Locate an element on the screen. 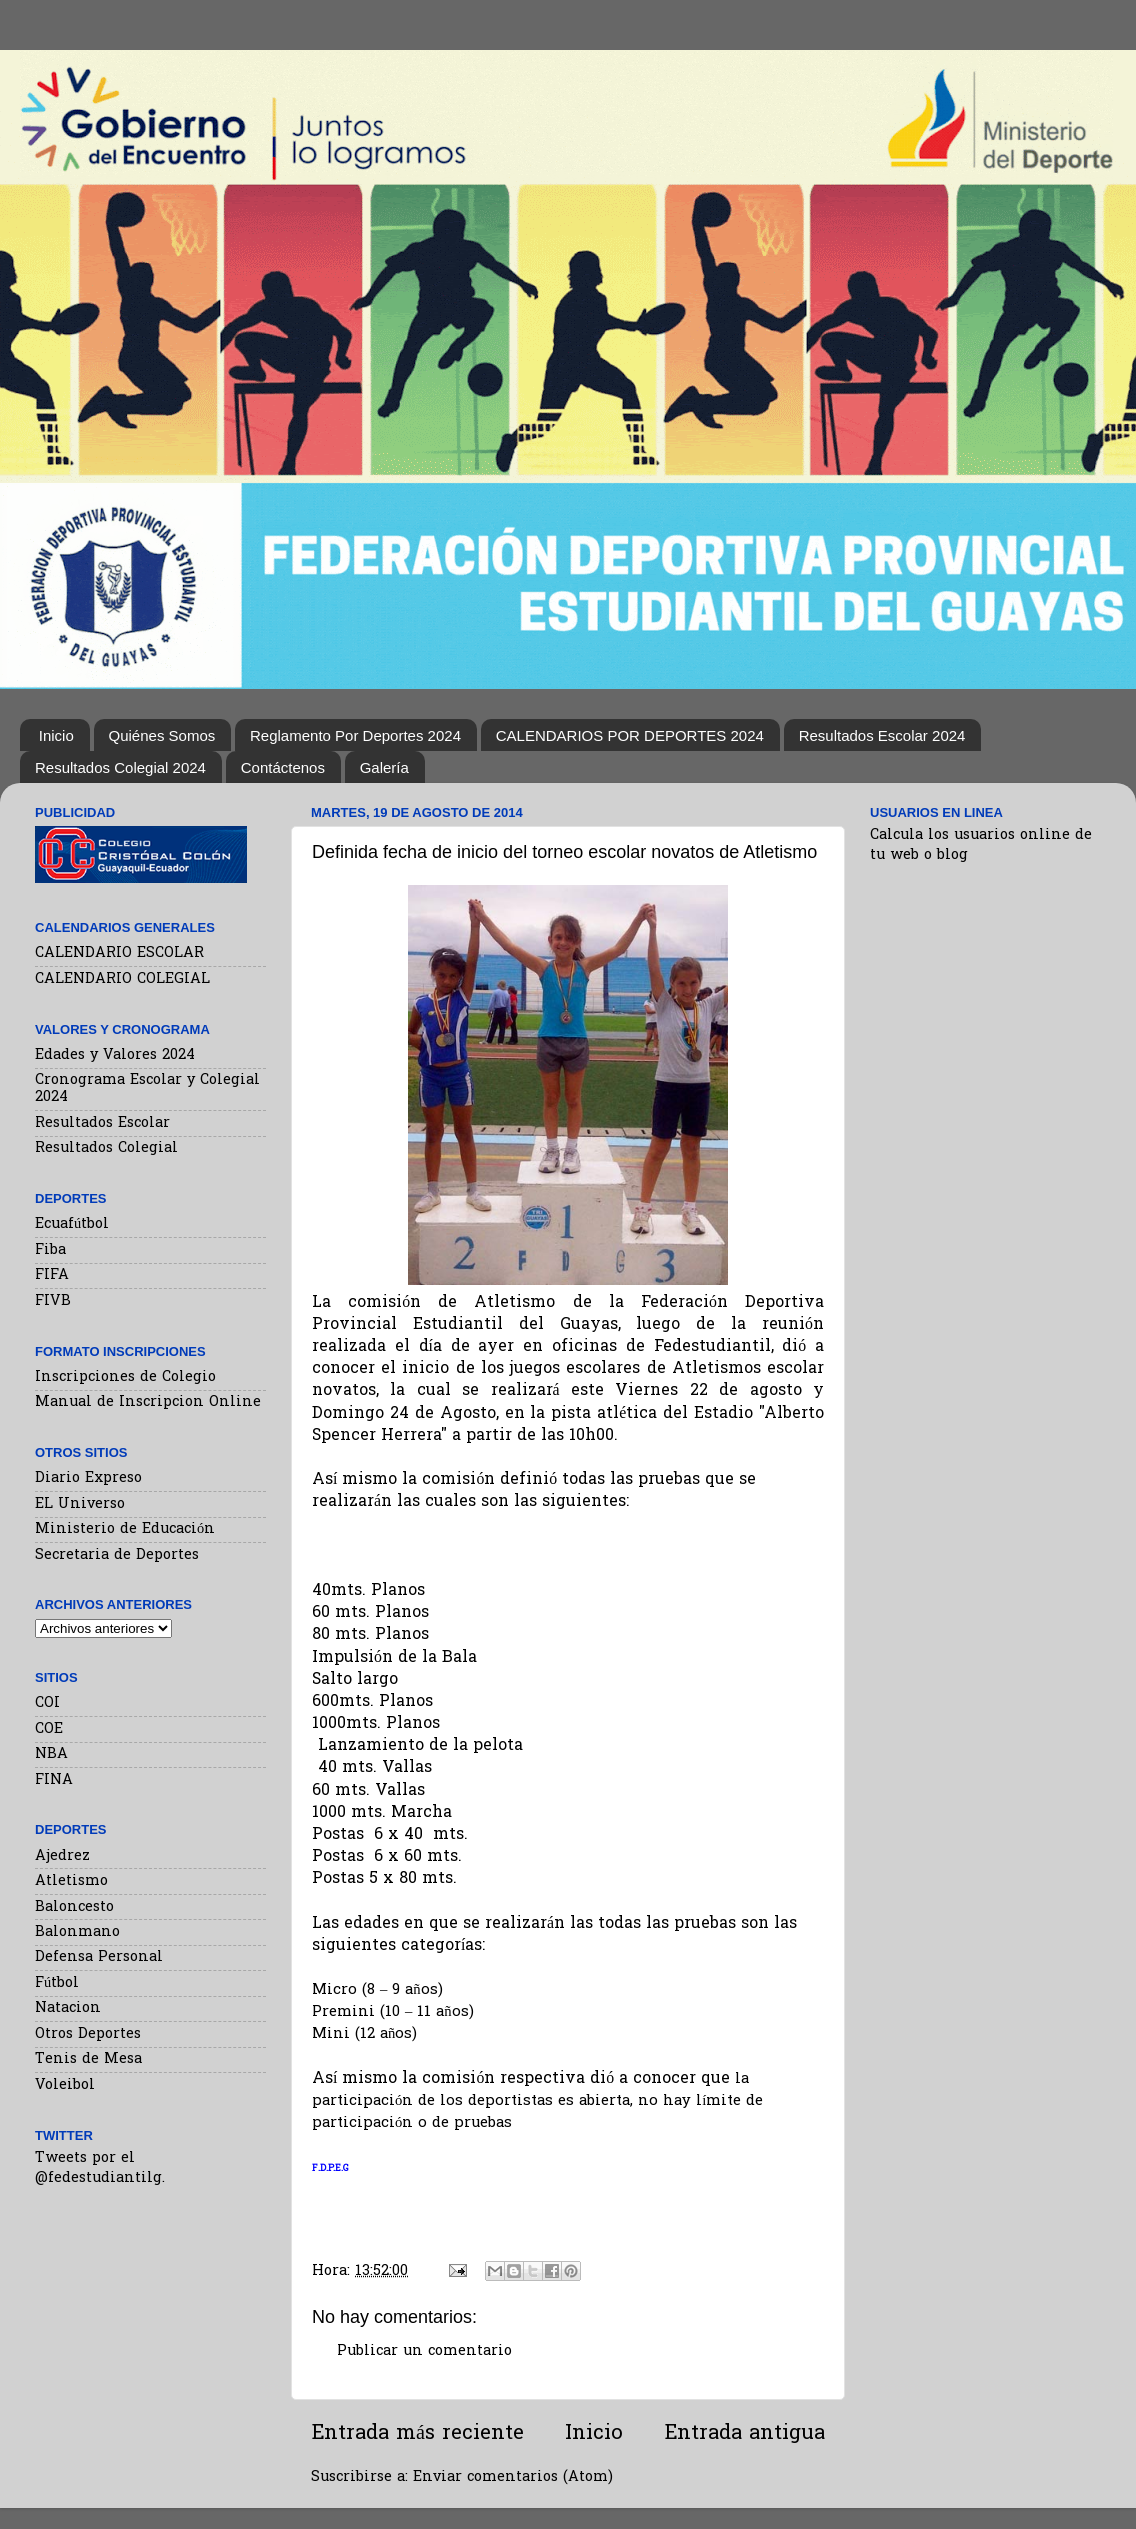  Cronograma Escolar y Colegial 2024 is located at coordinates (147, 1089).